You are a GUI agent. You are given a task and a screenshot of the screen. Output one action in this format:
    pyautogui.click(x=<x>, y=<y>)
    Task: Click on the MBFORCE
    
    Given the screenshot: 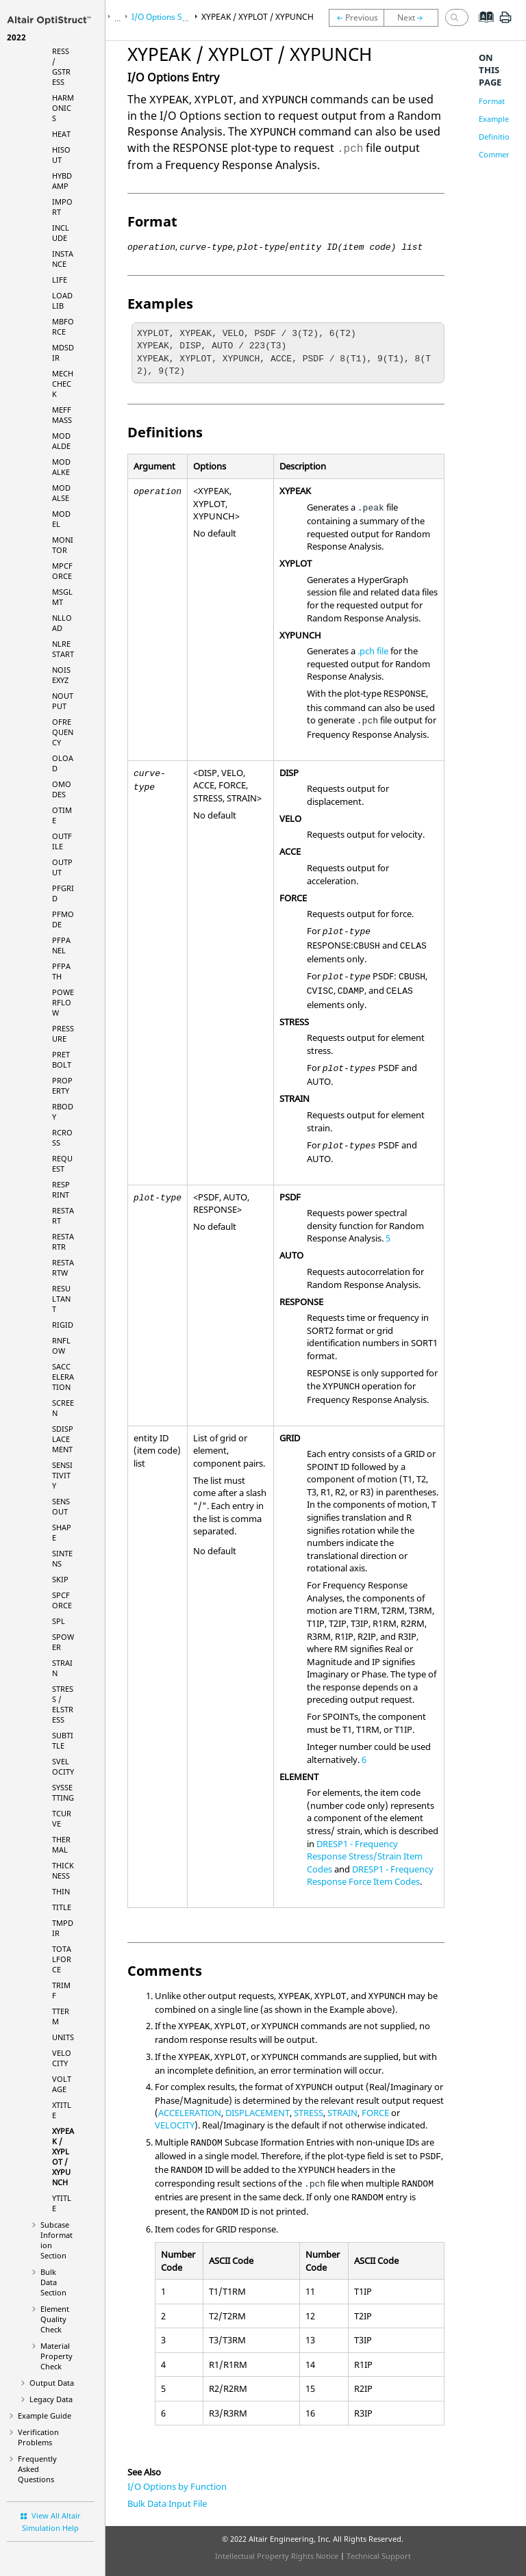 What is the action you would take?
    pyautogui.click(x=63, y=326)
    